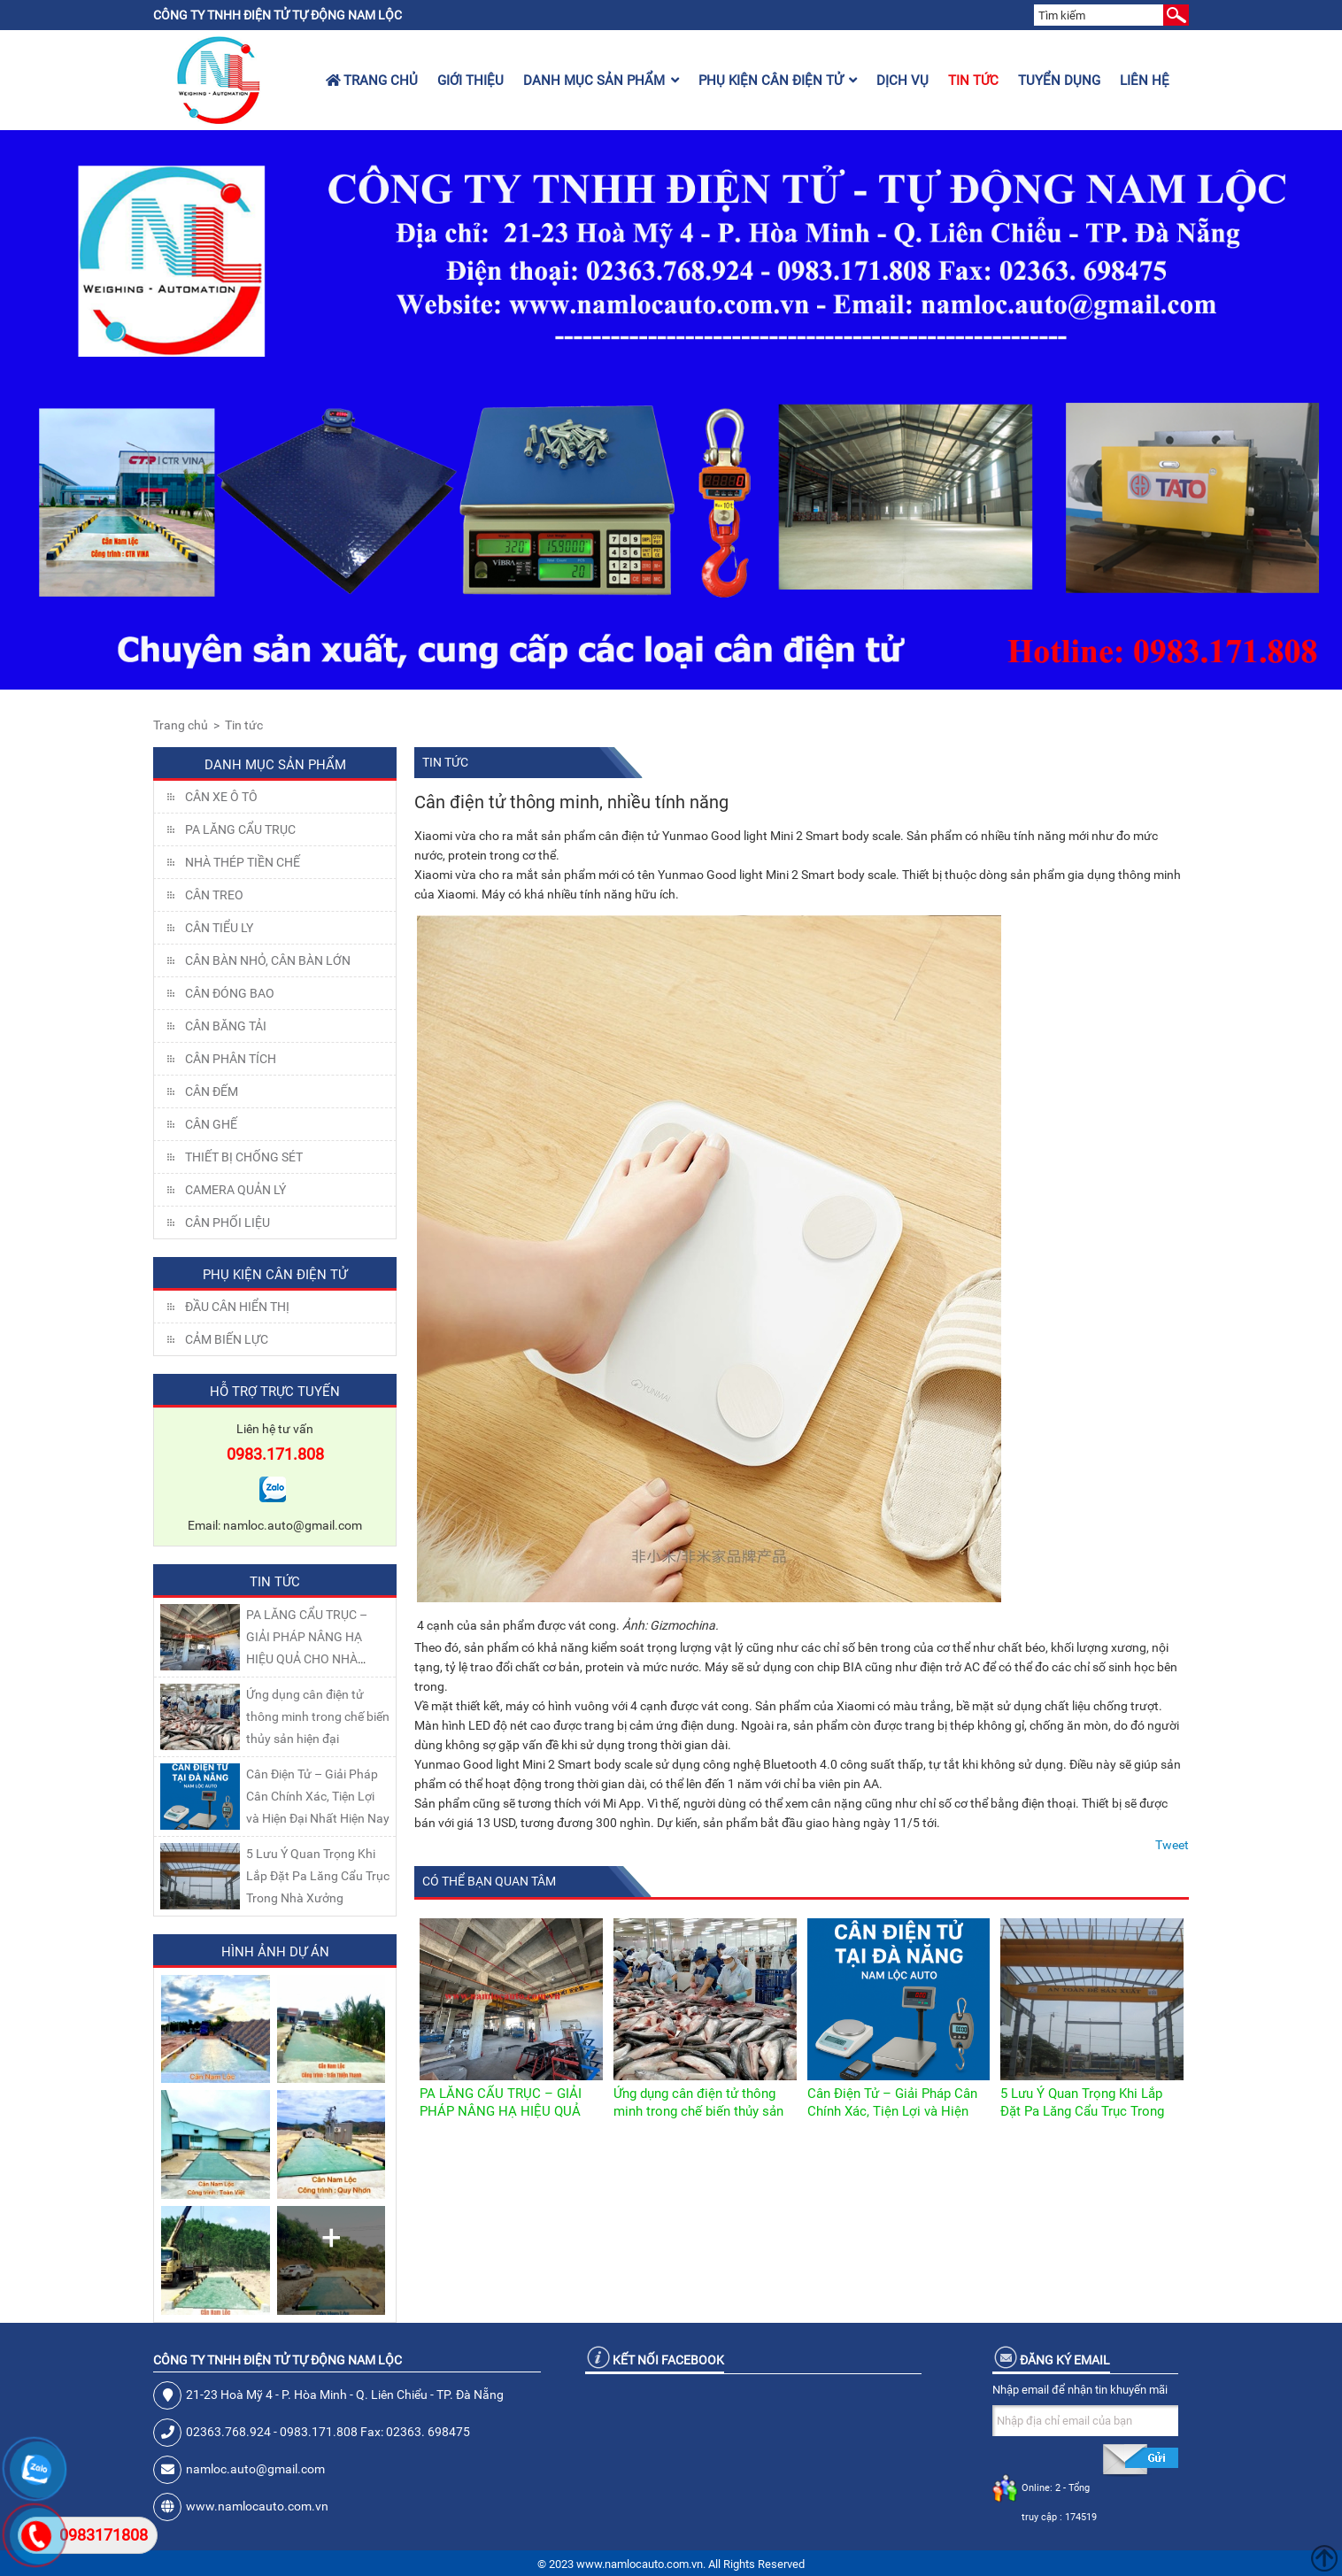 This screenshot has width=1342, height=2576. What do you see at coordinates (211, 1124) in the screenshot?
I see `CÂN GHẾ` at bounding box center [211, 1124].